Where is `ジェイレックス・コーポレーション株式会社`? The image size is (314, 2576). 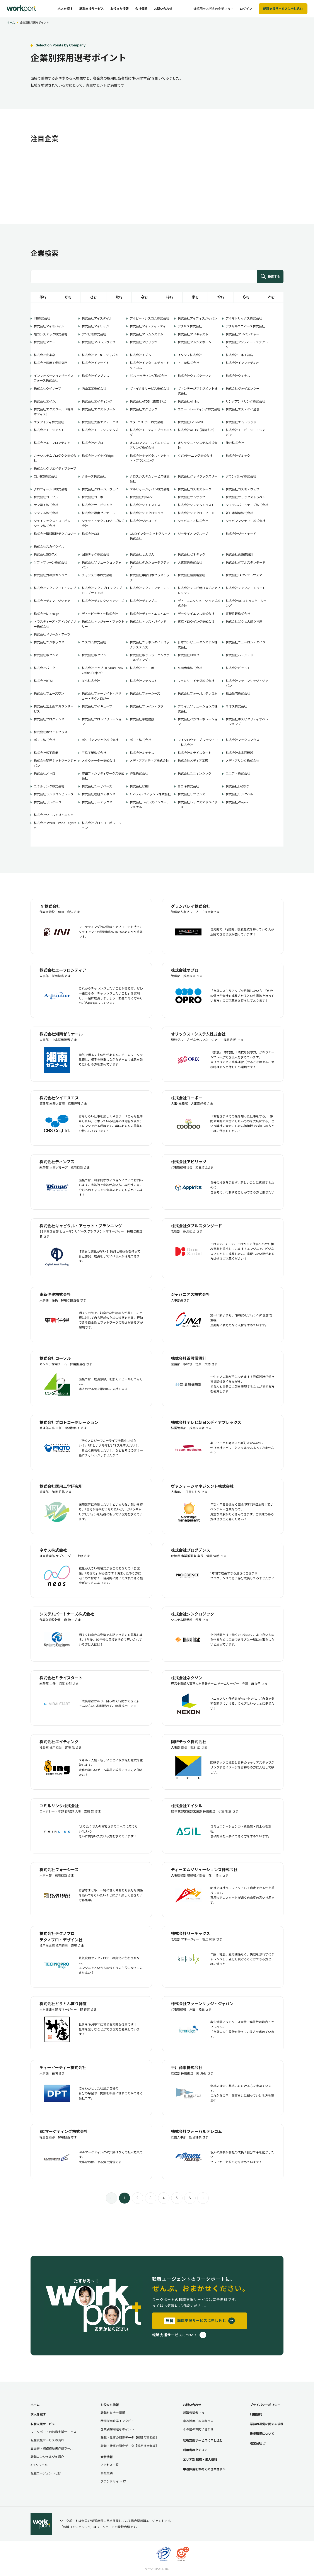
ジェイレックス・コーポレーション株式会社 is located at coordinates (53, 523).